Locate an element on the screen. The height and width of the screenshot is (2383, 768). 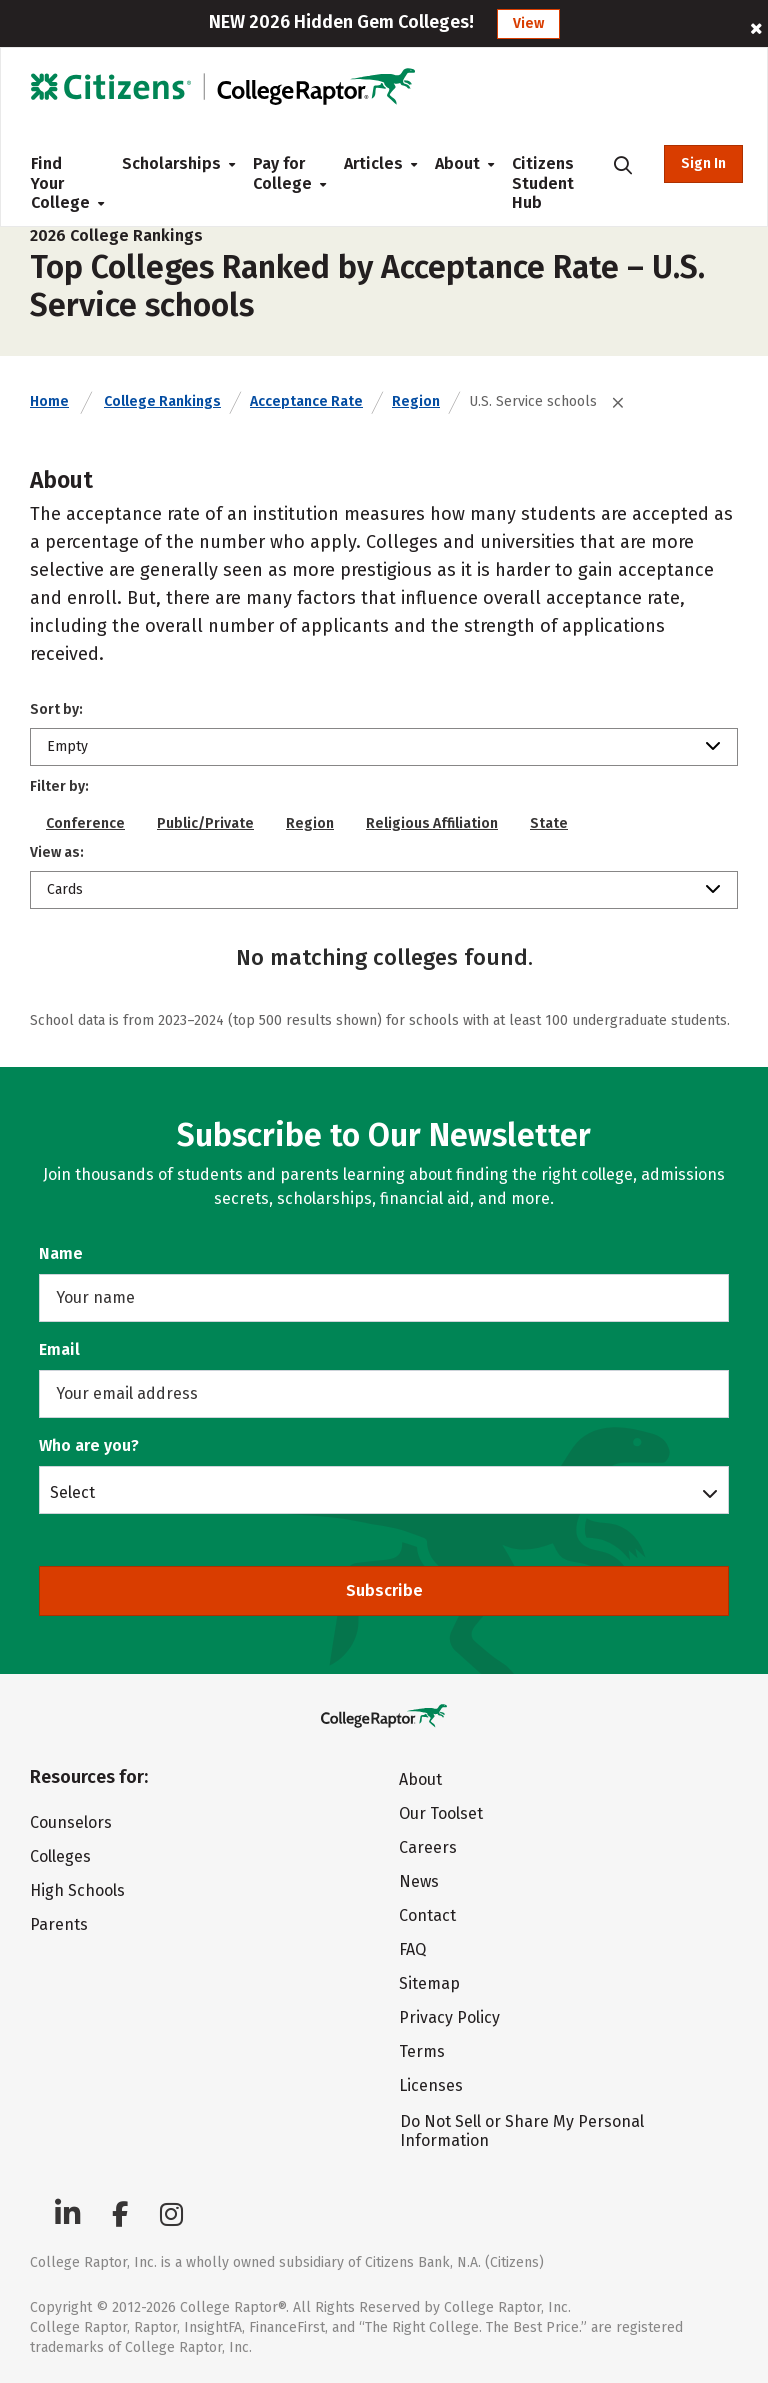
High Schools is located at coordinates (77, 1890).